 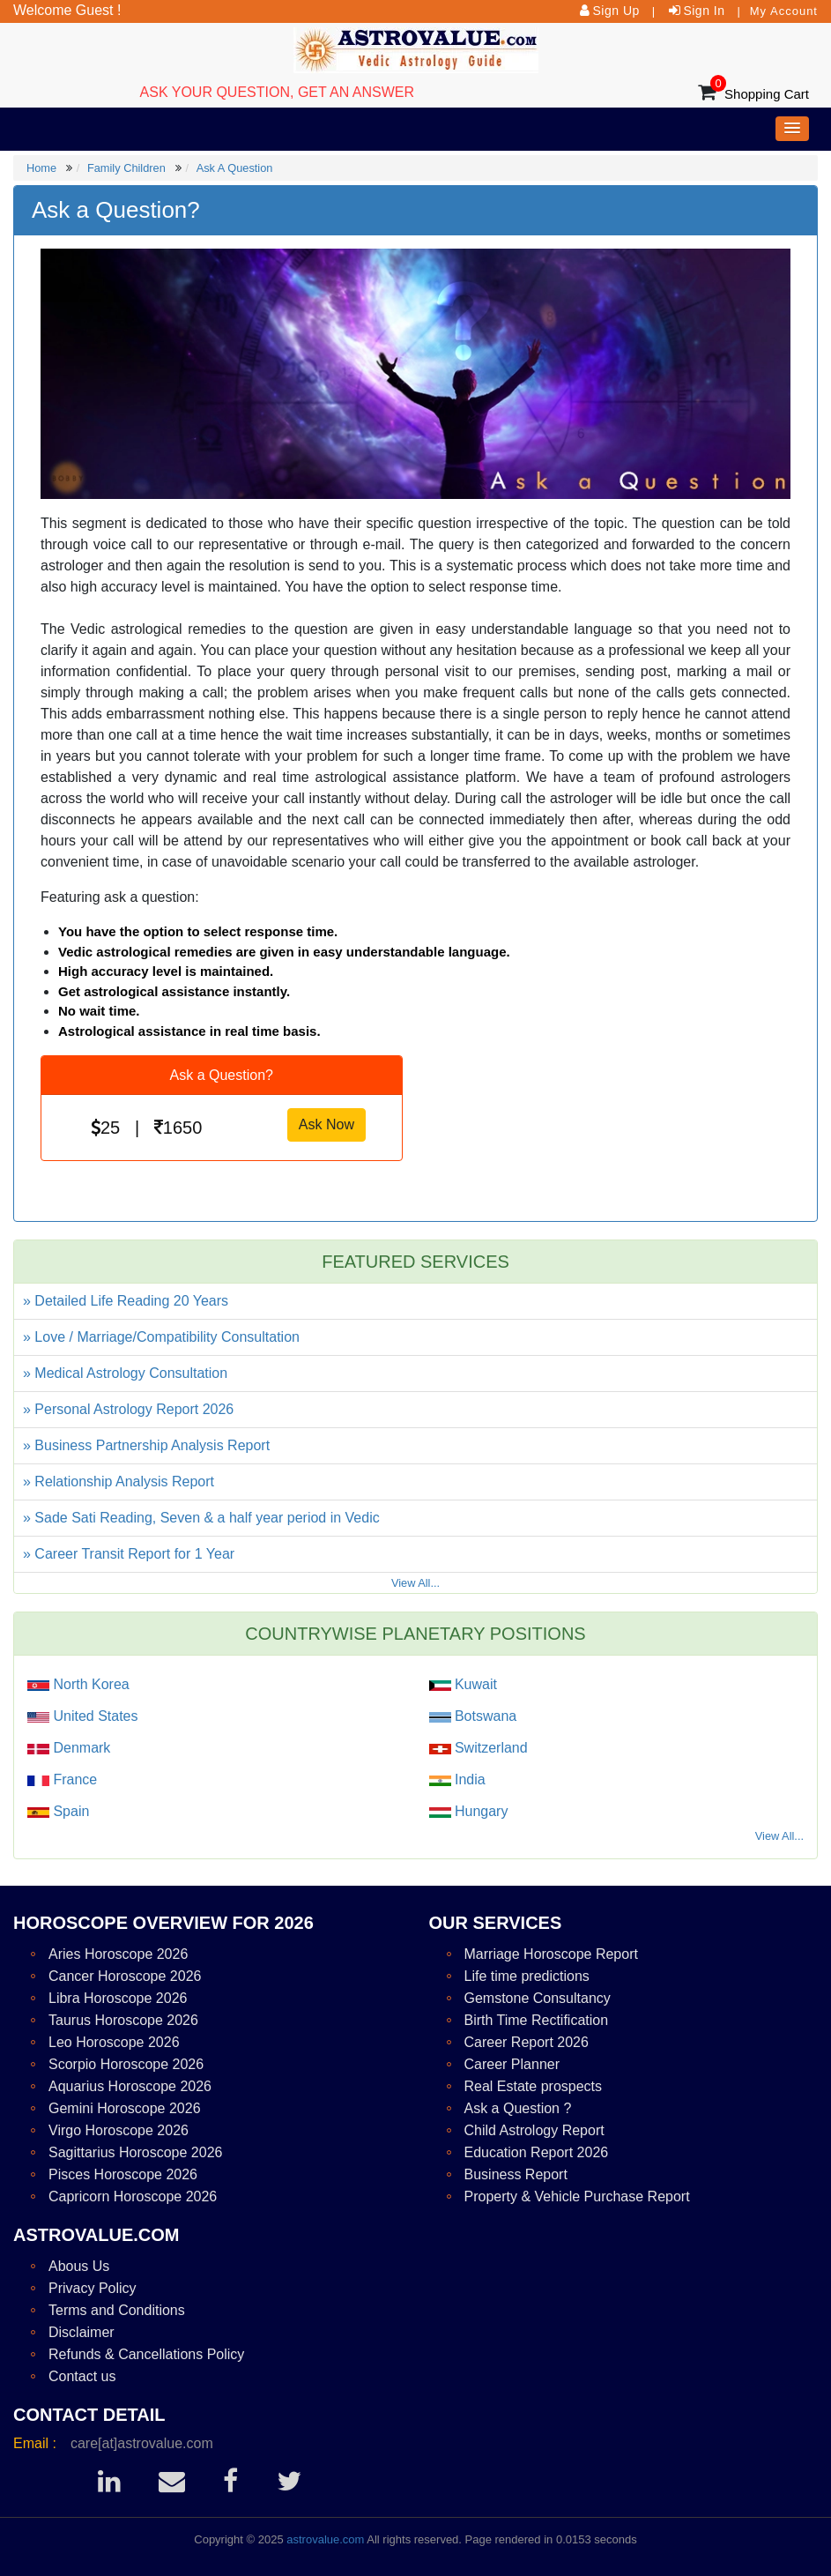 What do you see at coordinates (123, 2020) in the screenshot?
I see `Taurus Horoscope 2026` at bounding box center [123, 2020].